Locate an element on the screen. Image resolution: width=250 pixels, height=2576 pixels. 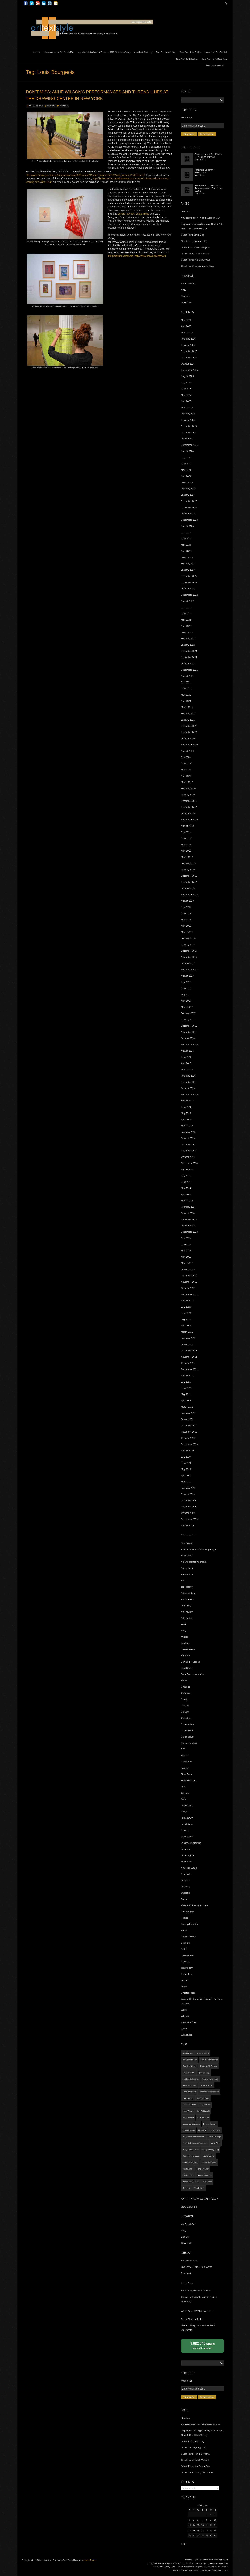
April 2018 is located at coordinates (186, 926).